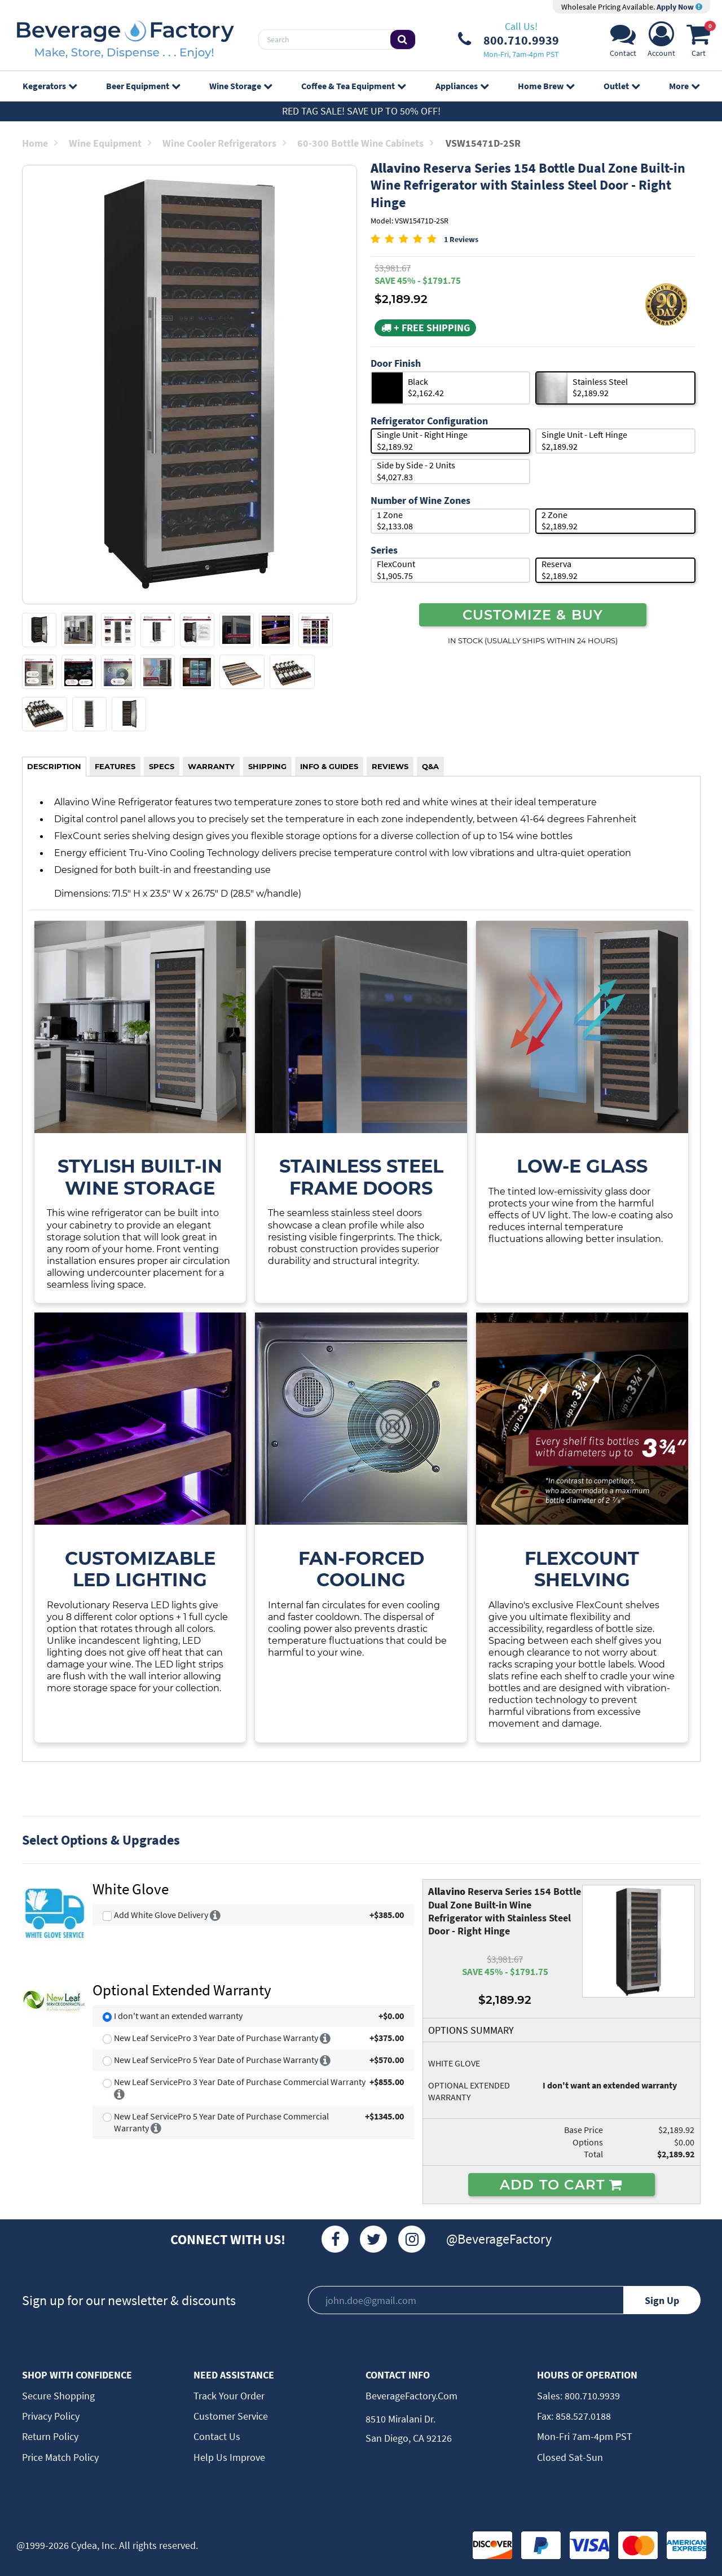 The height and width of the screenshot is (2576, 722). Describe the element at coordinates (546, 85) in the screenshot. I see `Home Brew` at that location.